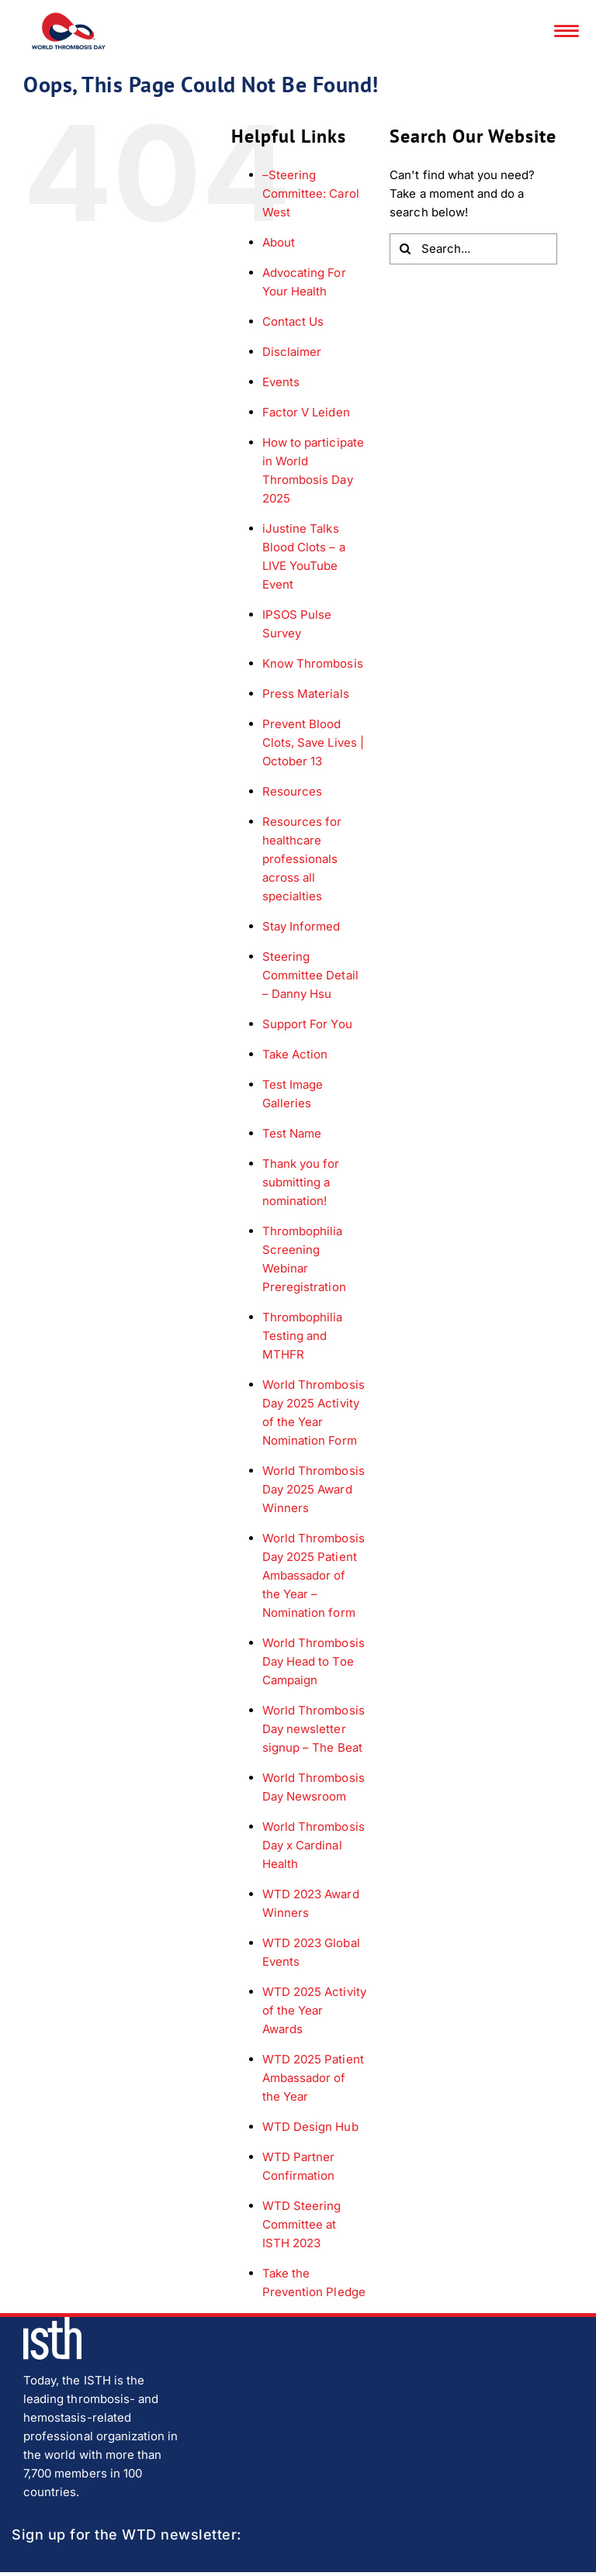 This screenshot has height=2576, width=596. What do you see at coordinates (310, 193) in the screenshot?
I see `–Steering Committee: Carol West` at bounding box center [310, 193].